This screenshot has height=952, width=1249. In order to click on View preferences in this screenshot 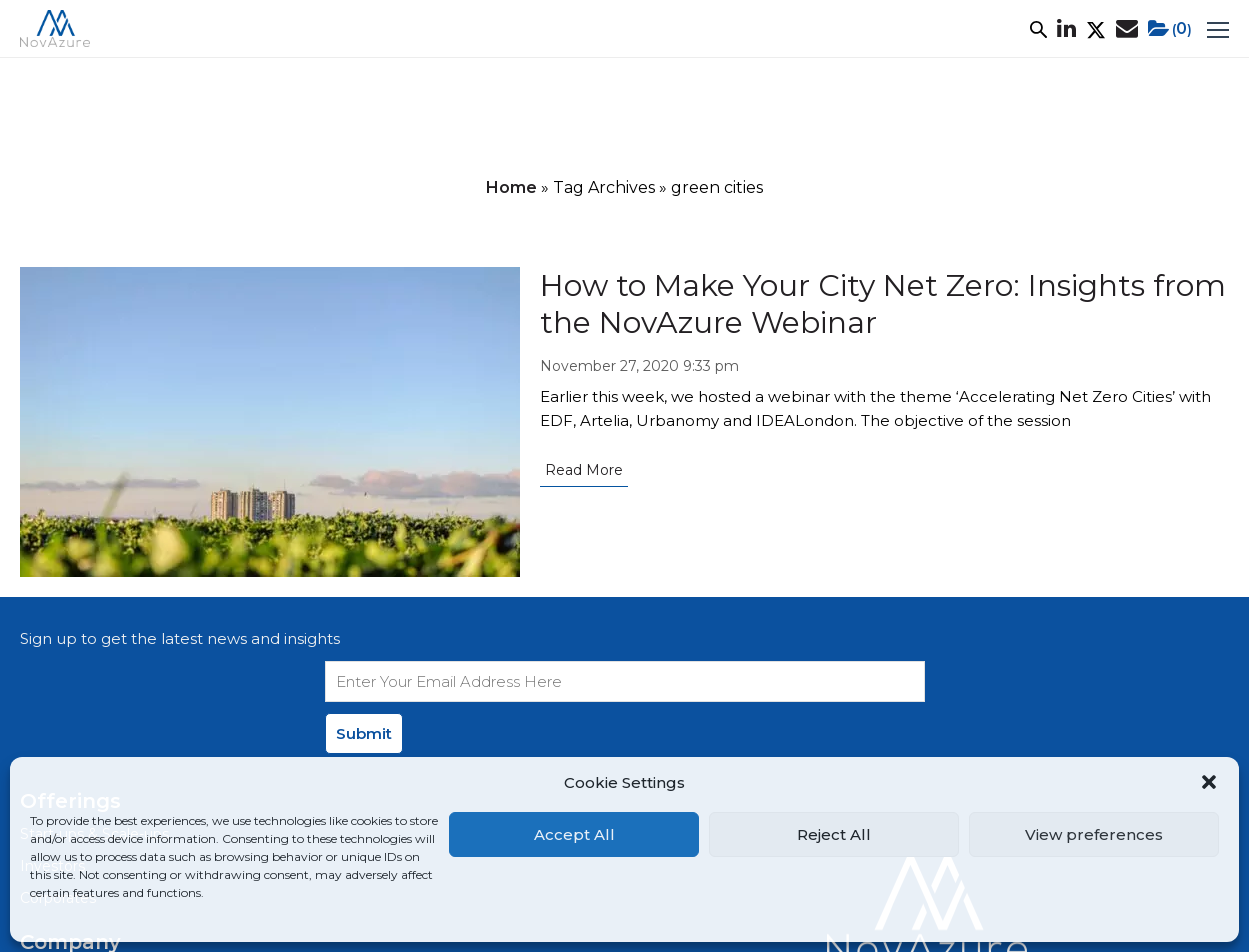, I will do `click(1094, 834)`.